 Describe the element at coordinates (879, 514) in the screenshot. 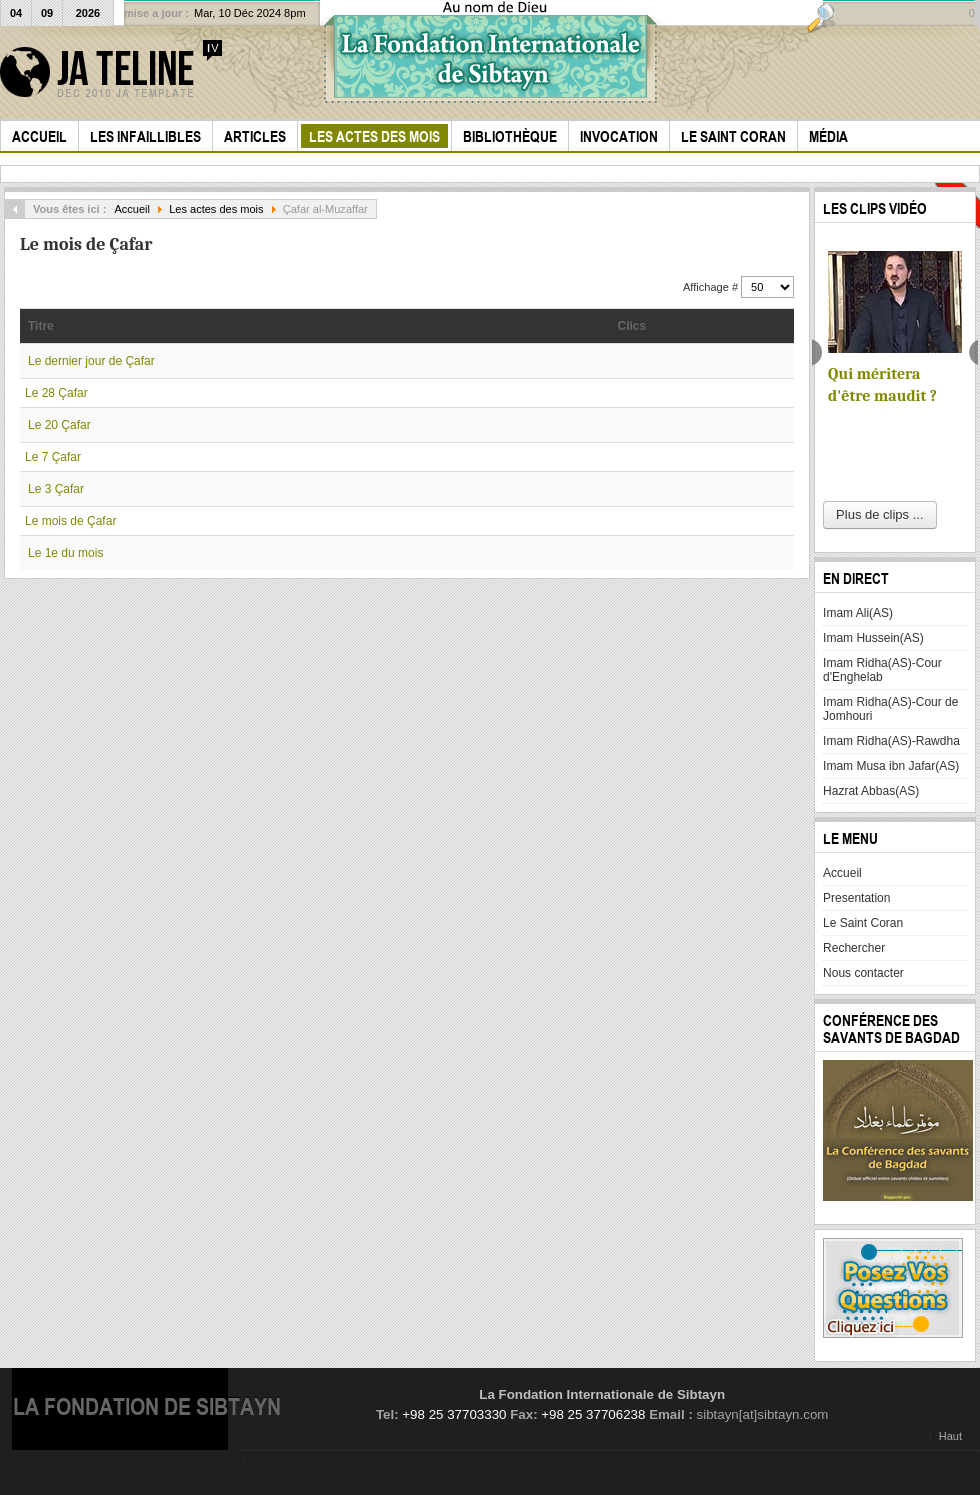

I see `Plus de clips ...` at that location.